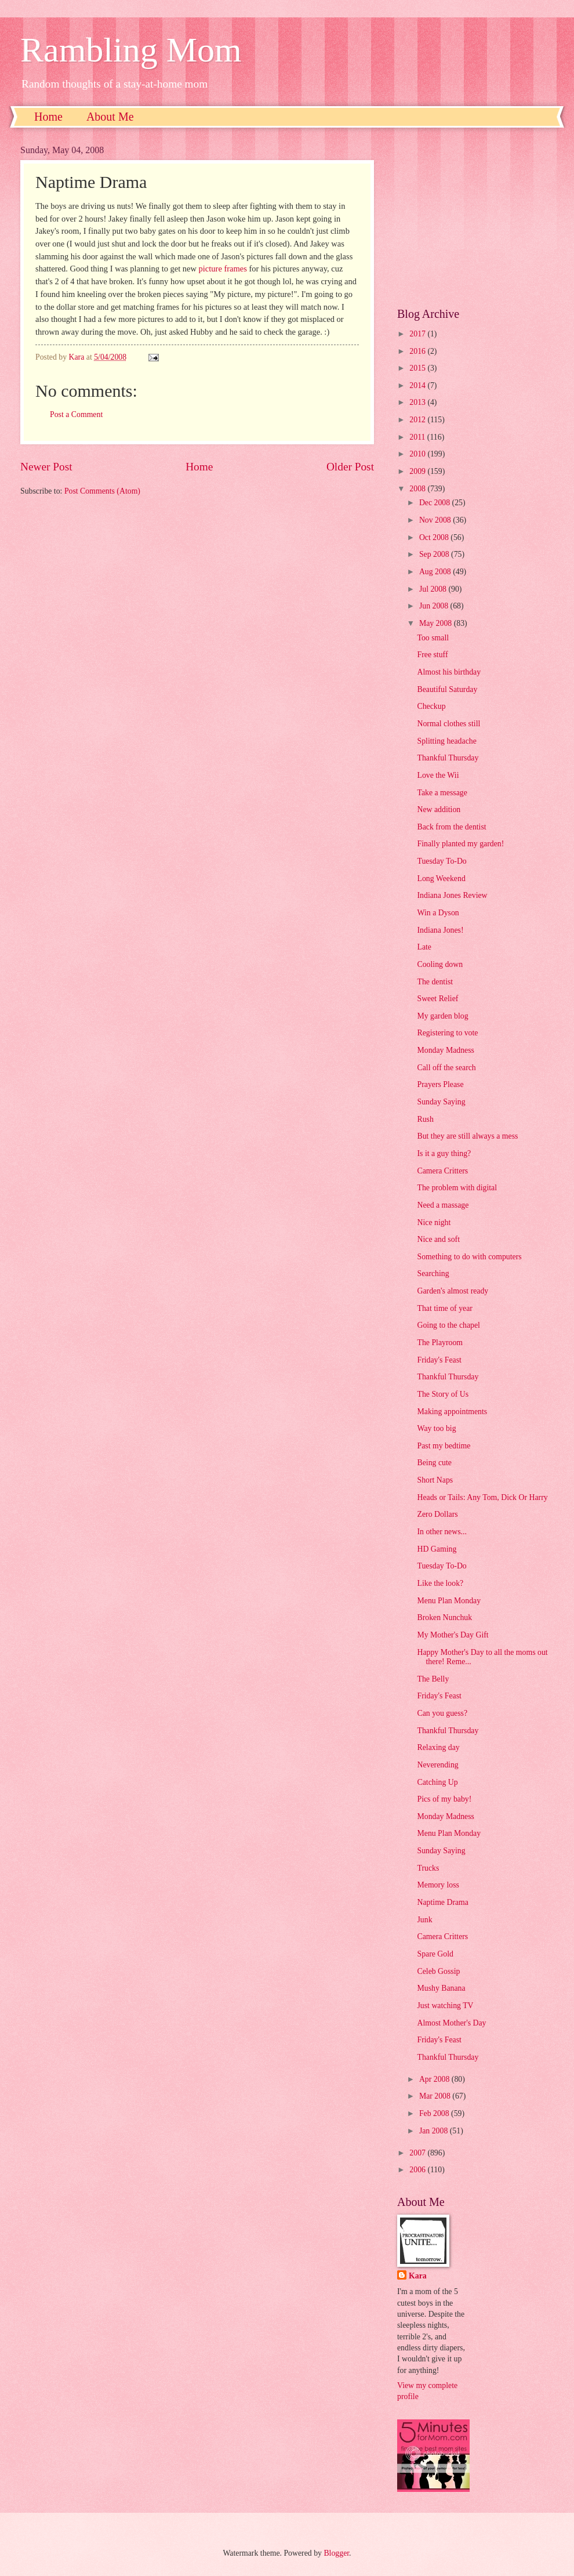  I want to click on Free stuff, so click(432, 654).